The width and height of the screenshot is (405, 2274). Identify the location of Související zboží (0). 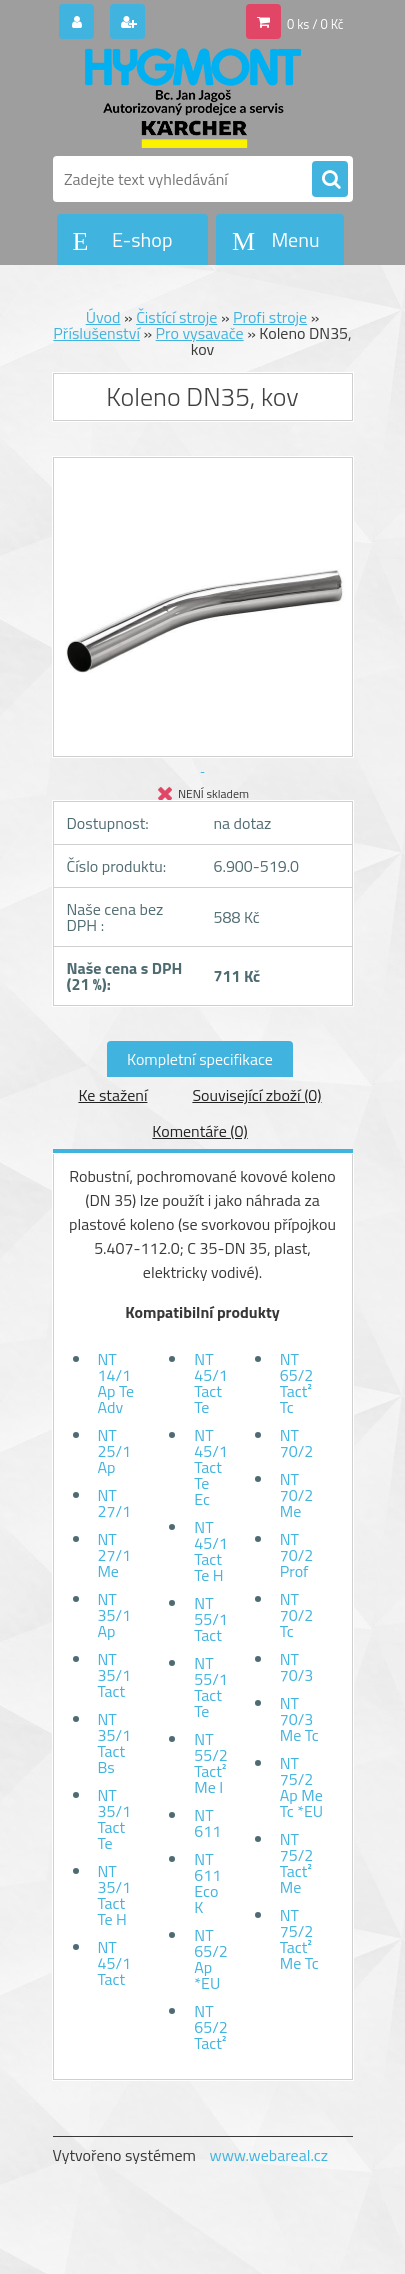
(256, 1095).